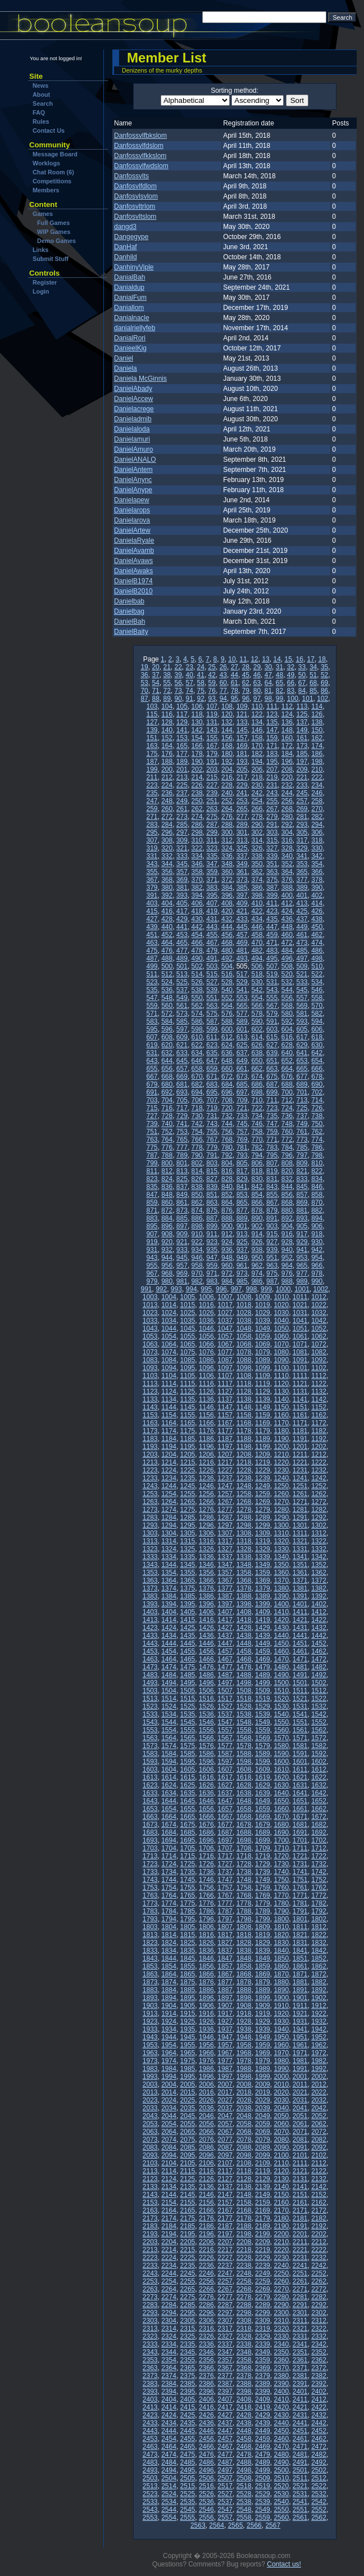 The image size is (364, 2576). Describe the element at coordinates (168, 2061) in the screenshot. I see `1974` at that location.